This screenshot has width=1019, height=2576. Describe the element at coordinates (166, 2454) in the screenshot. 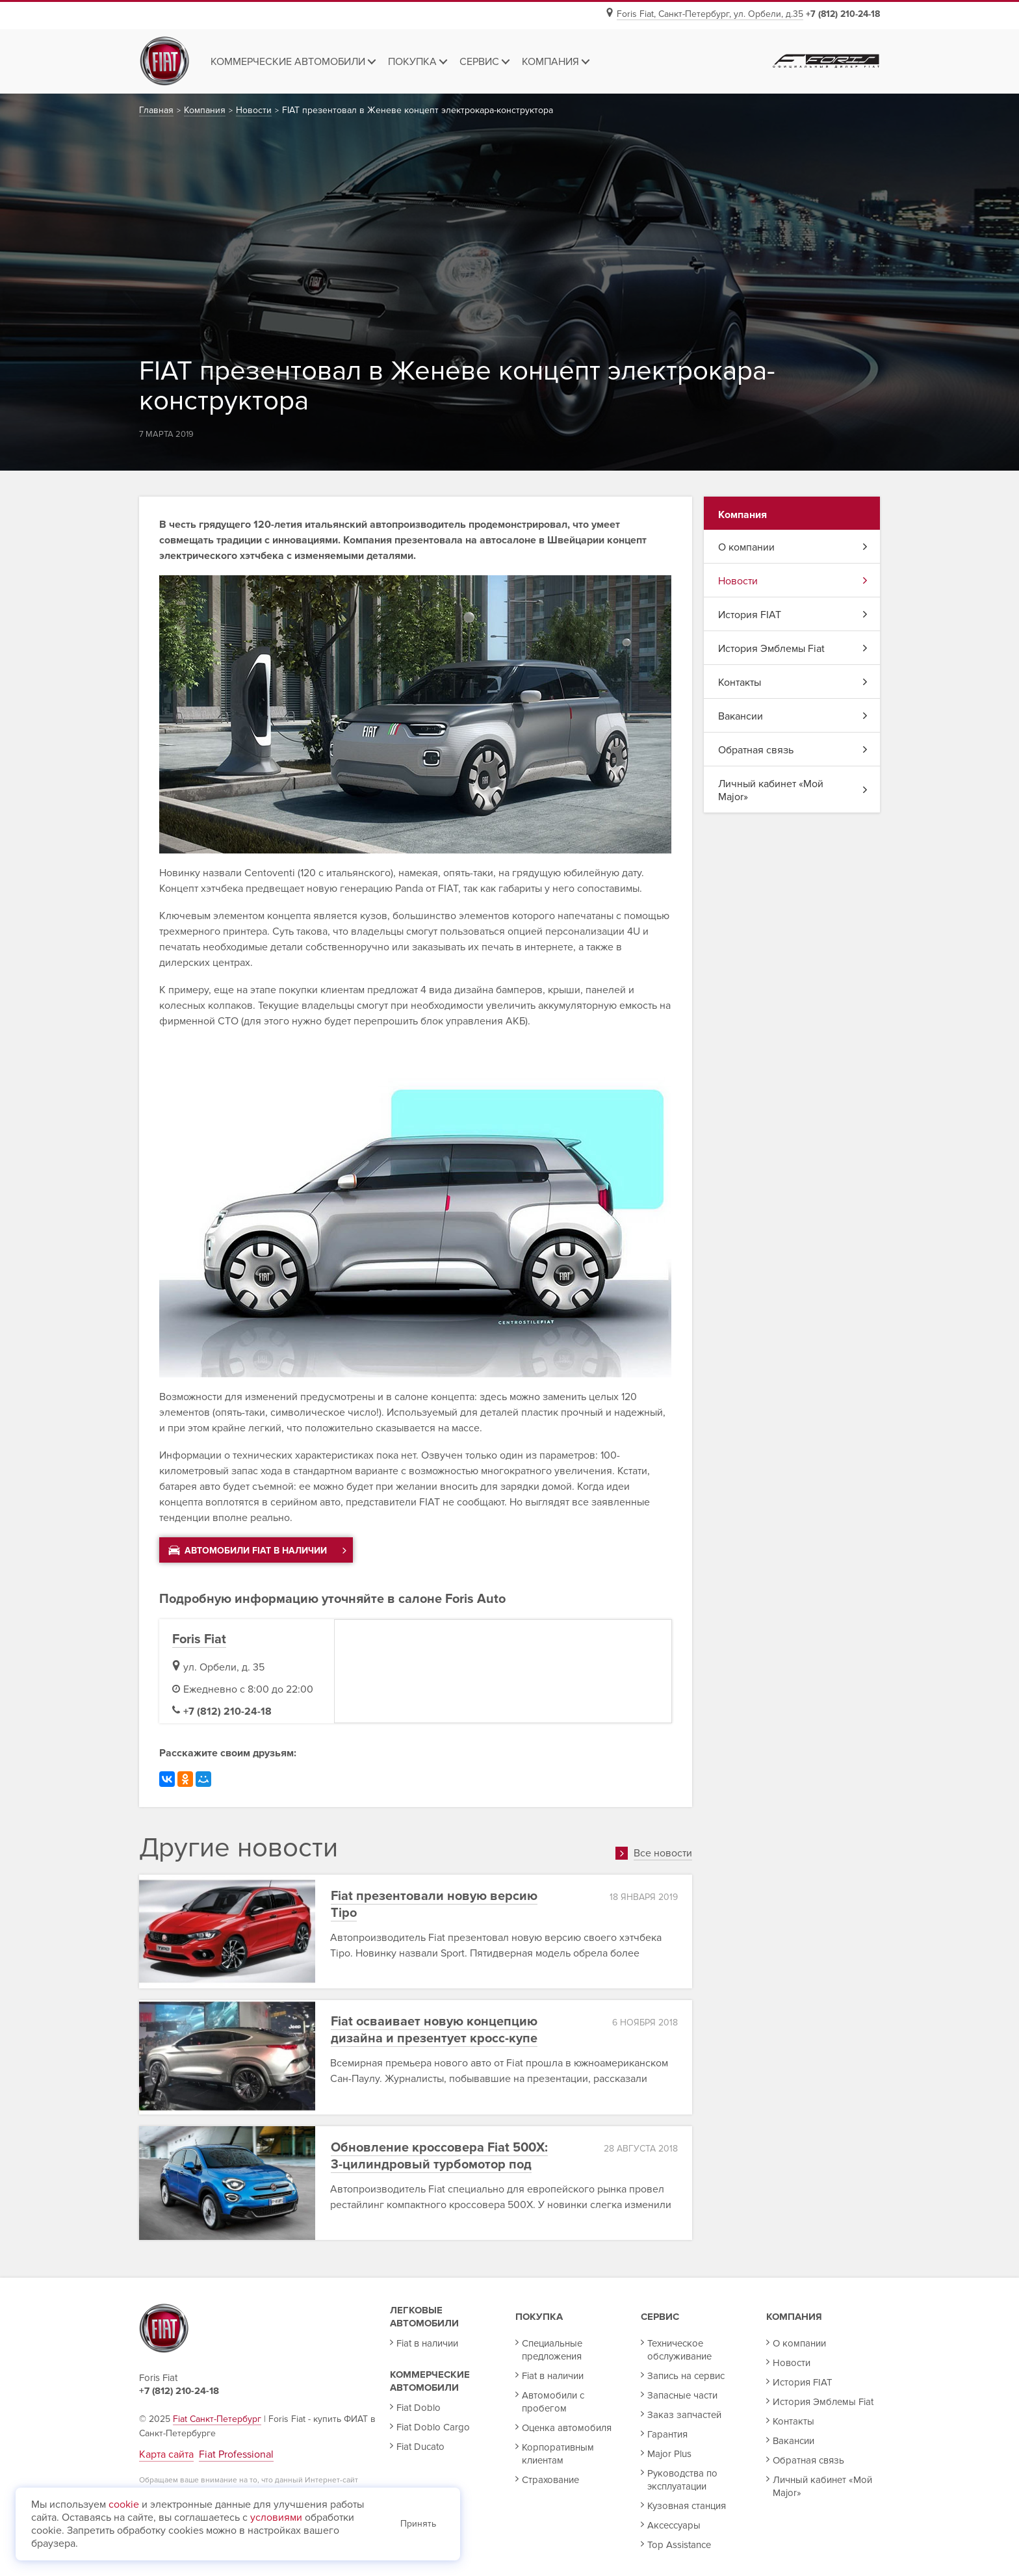

I see `Карта сайта` at that location.